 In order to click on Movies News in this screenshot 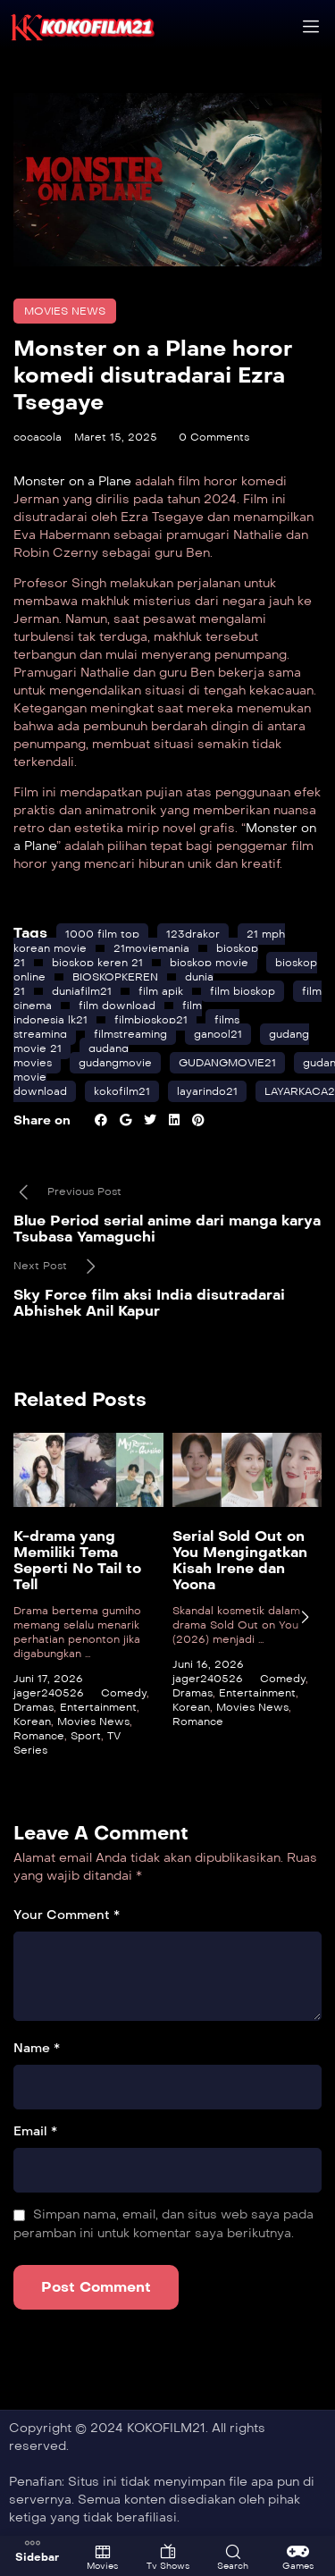, I will do `click(64, 311)`.